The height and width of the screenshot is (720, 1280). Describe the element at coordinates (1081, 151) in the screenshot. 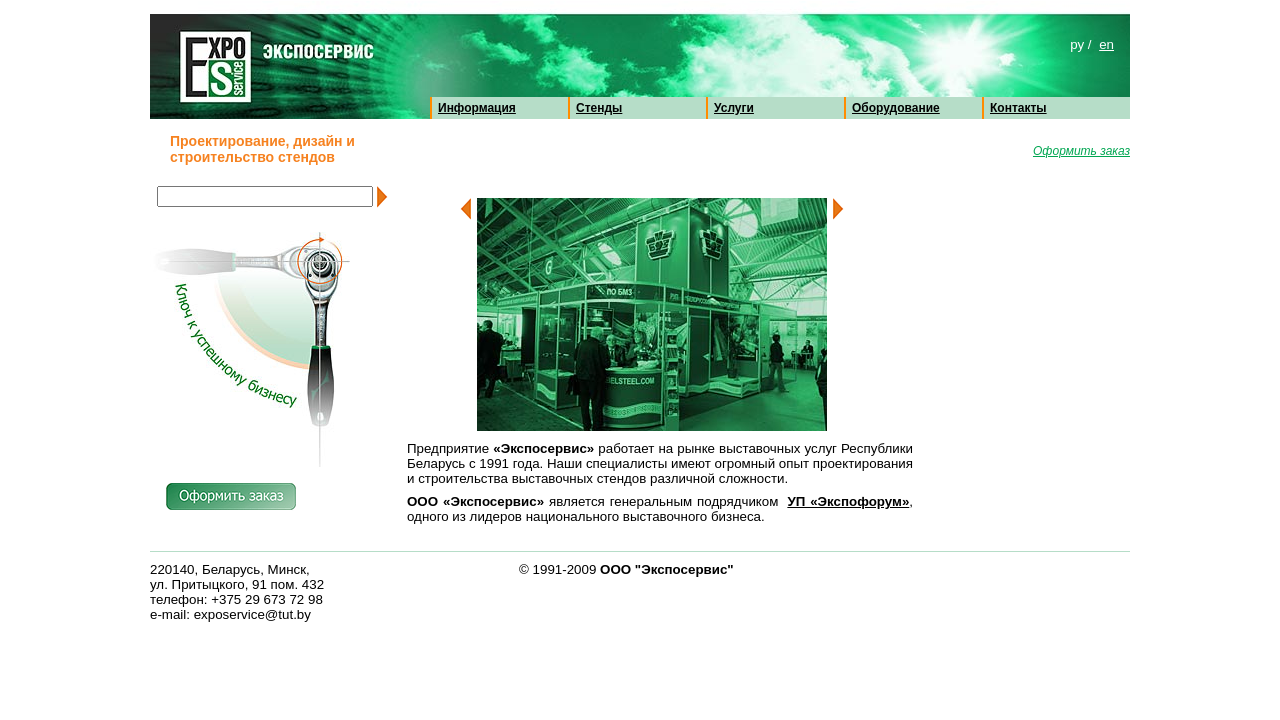

I see `Оформить заказ` at that location.